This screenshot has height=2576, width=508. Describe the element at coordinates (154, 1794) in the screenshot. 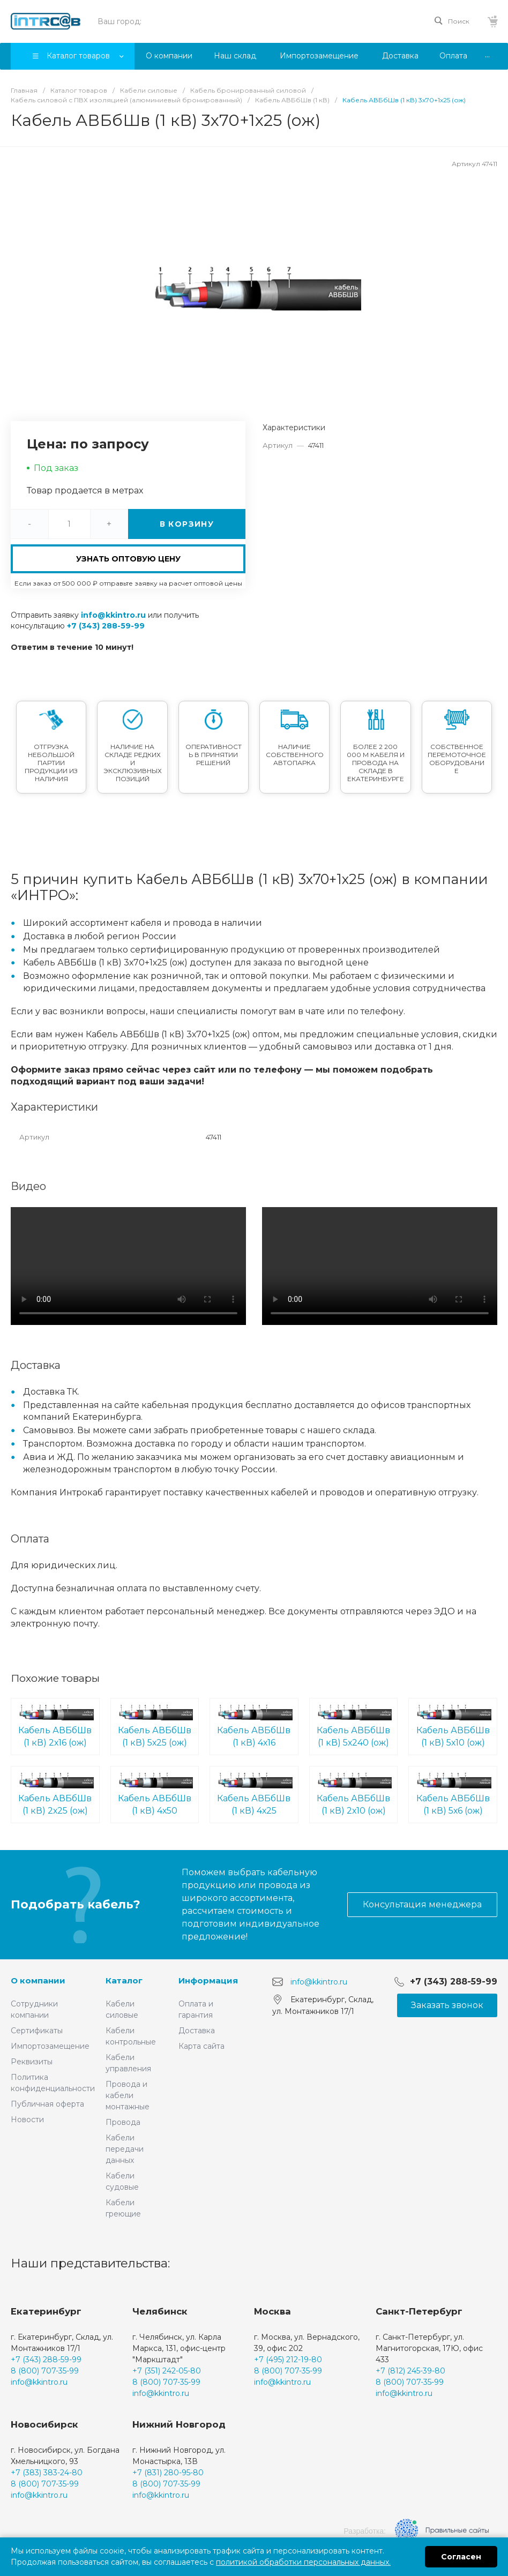

I see `Кабель АВБбШв (1 кВ) 4х50` at that location.